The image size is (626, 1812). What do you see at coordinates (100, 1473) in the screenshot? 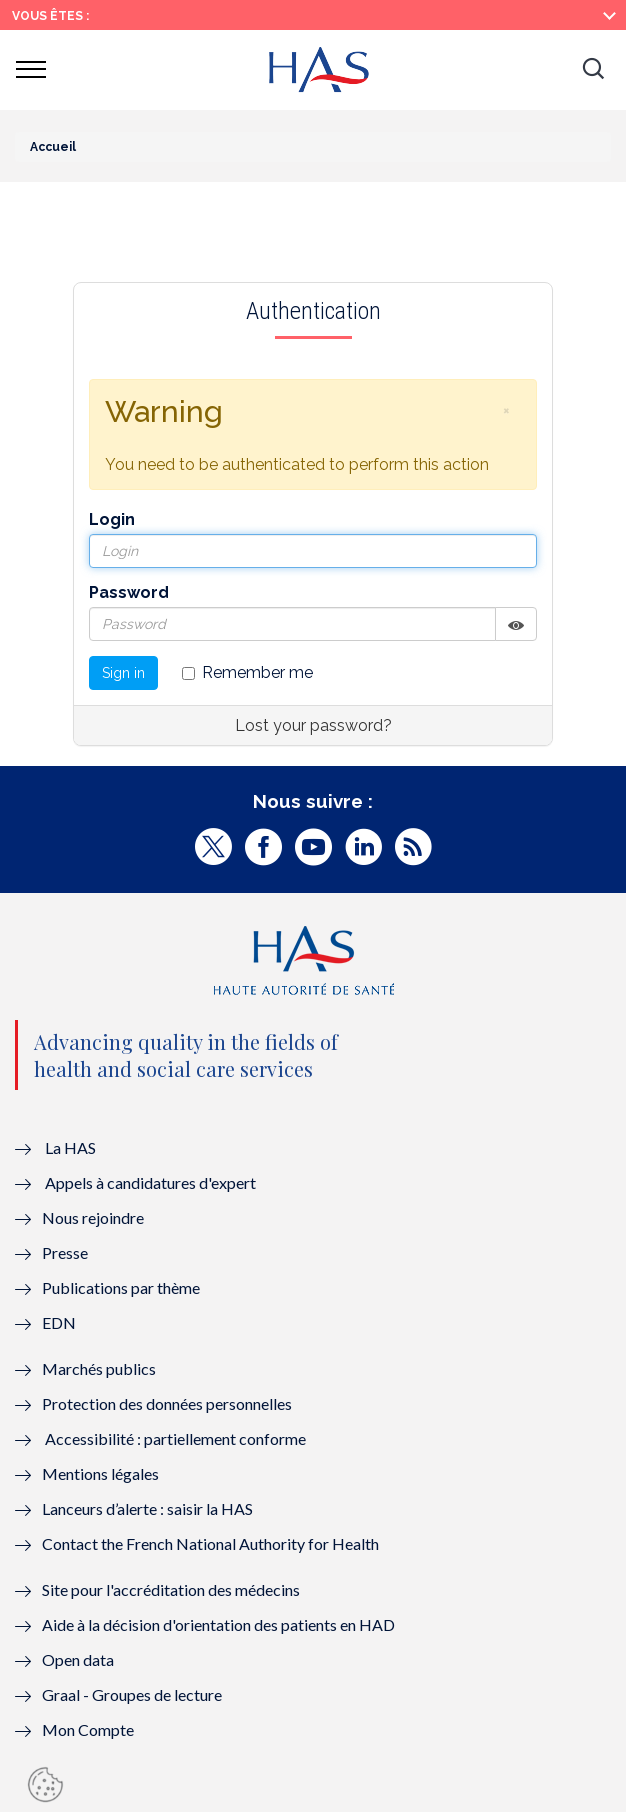
I see `Mentions légales` at bounding box center [100, 1473].